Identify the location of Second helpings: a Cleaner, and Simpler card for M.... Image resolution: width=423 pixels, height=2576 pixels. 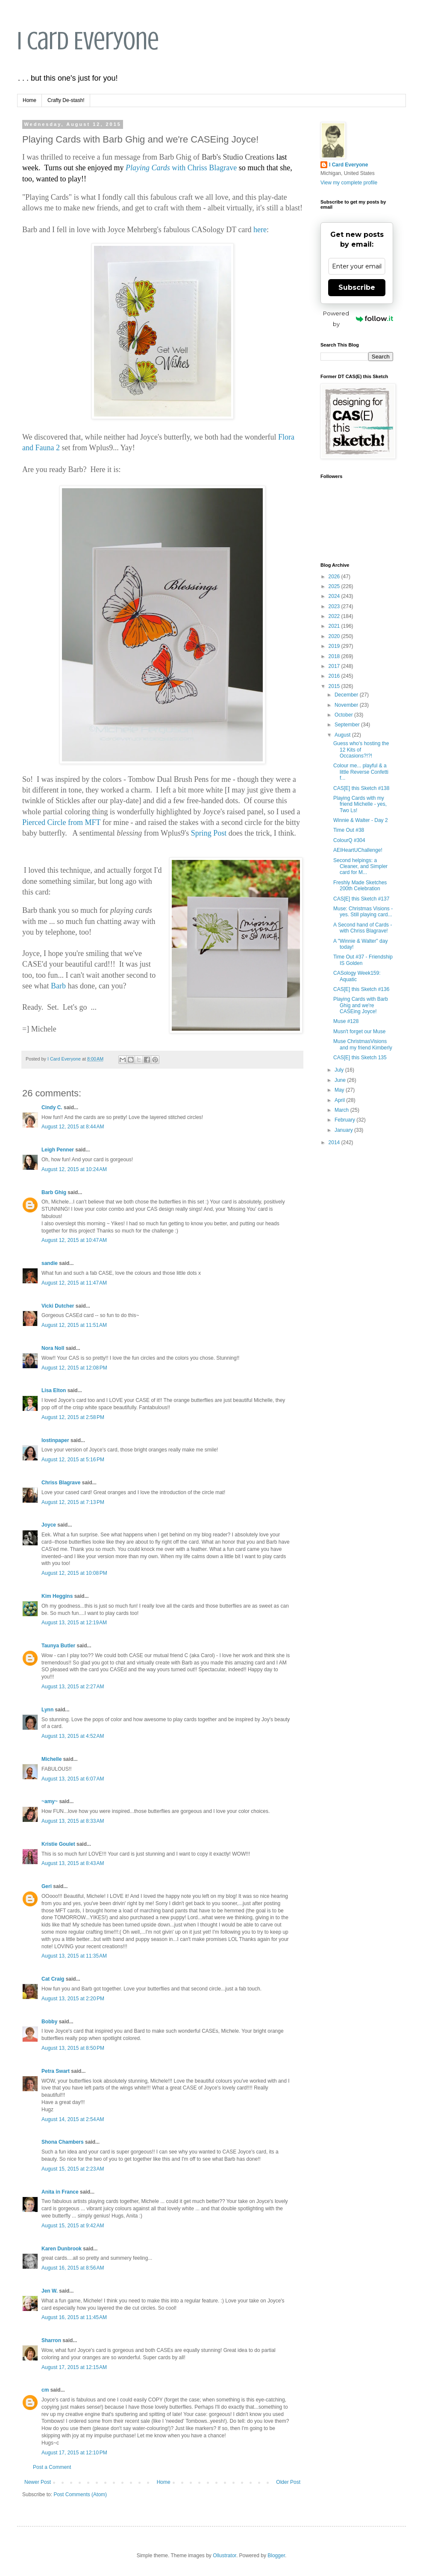
(360, 866).